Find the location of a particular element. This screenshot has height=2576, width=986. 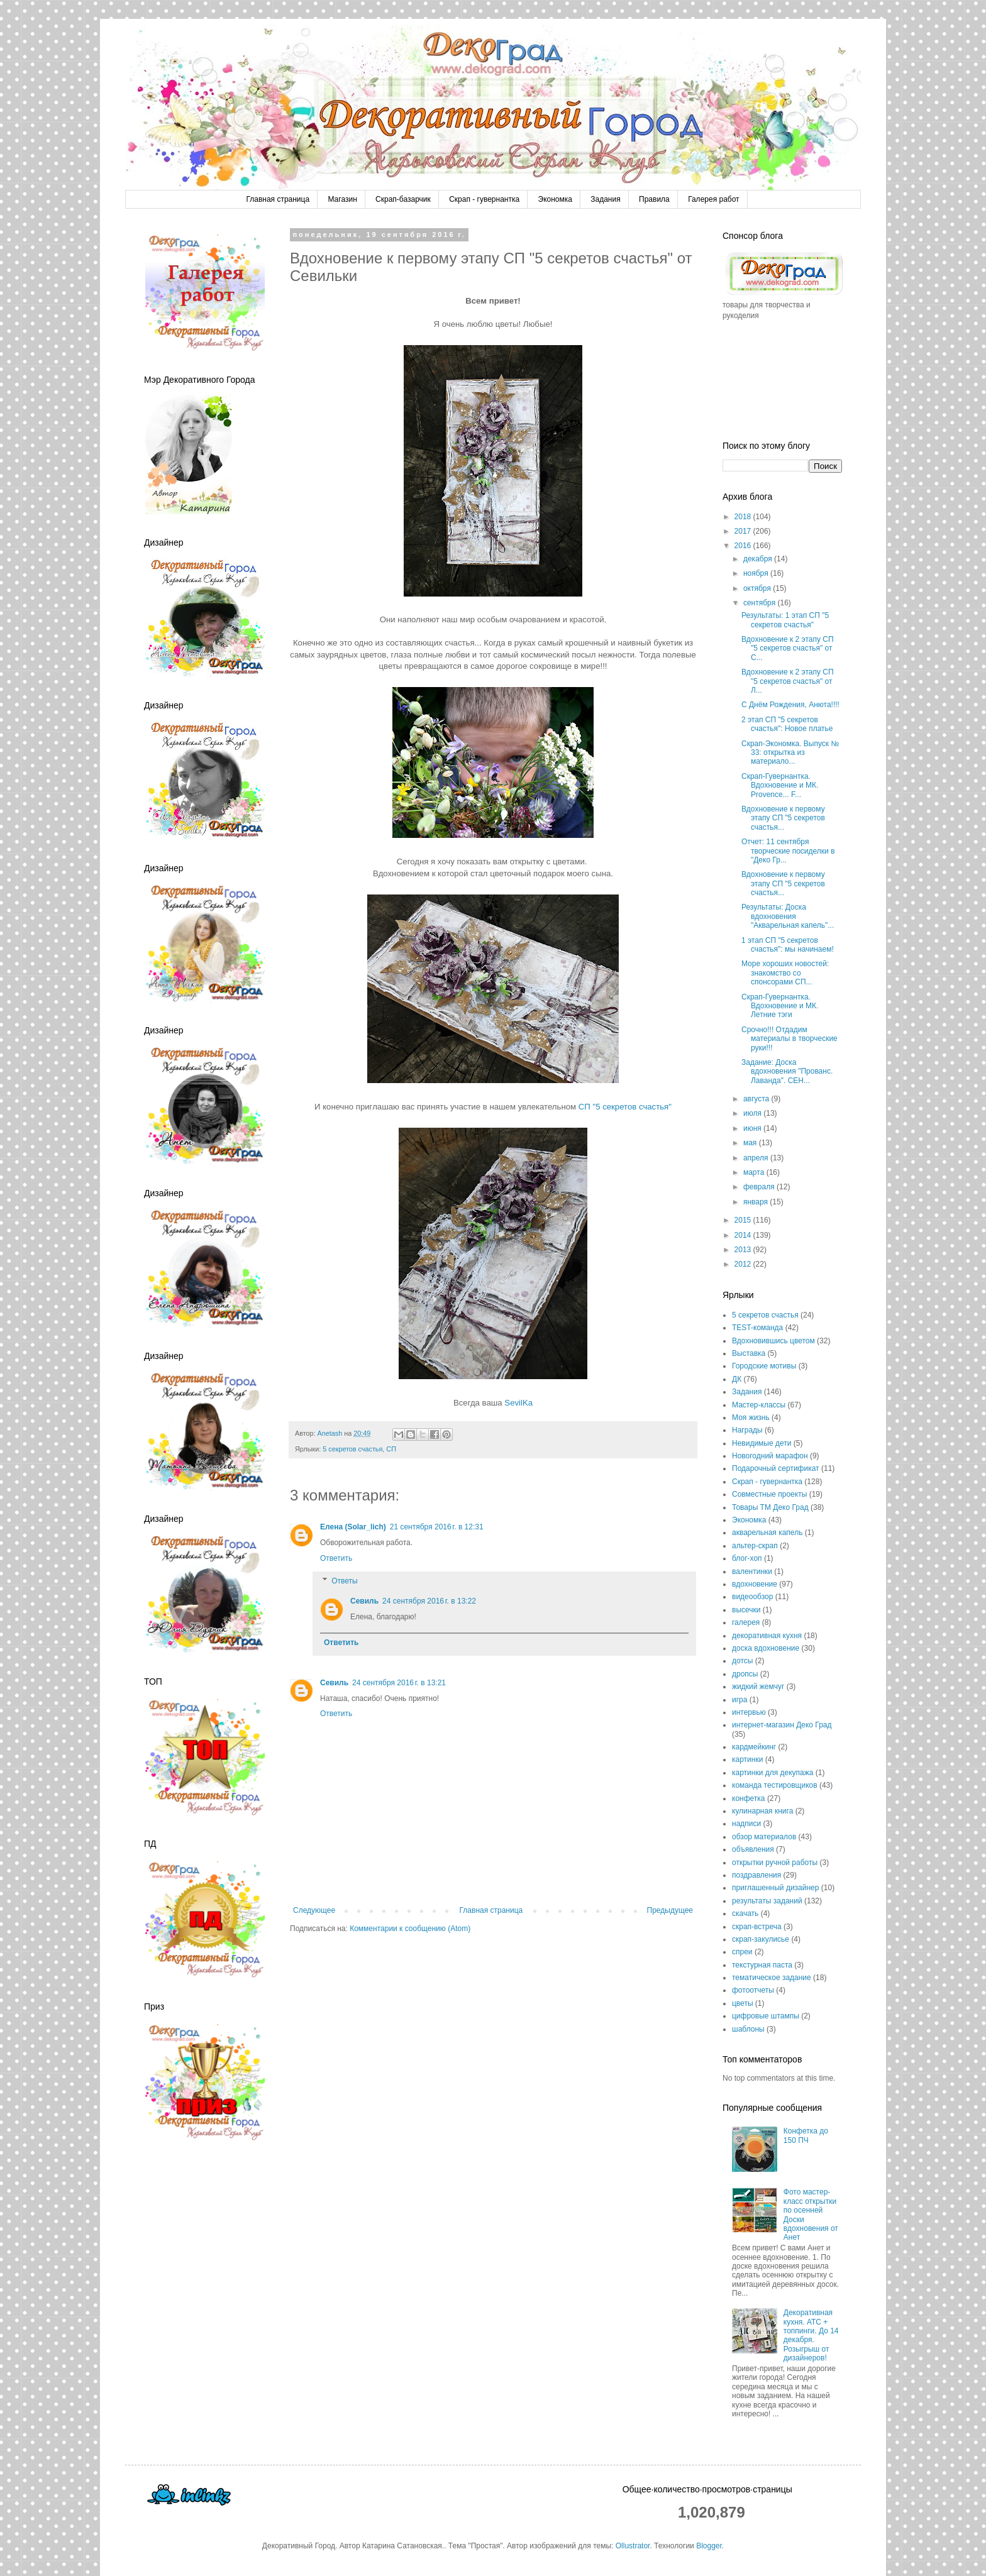

скрап-закулисье is located at coordinates (760, 1939).